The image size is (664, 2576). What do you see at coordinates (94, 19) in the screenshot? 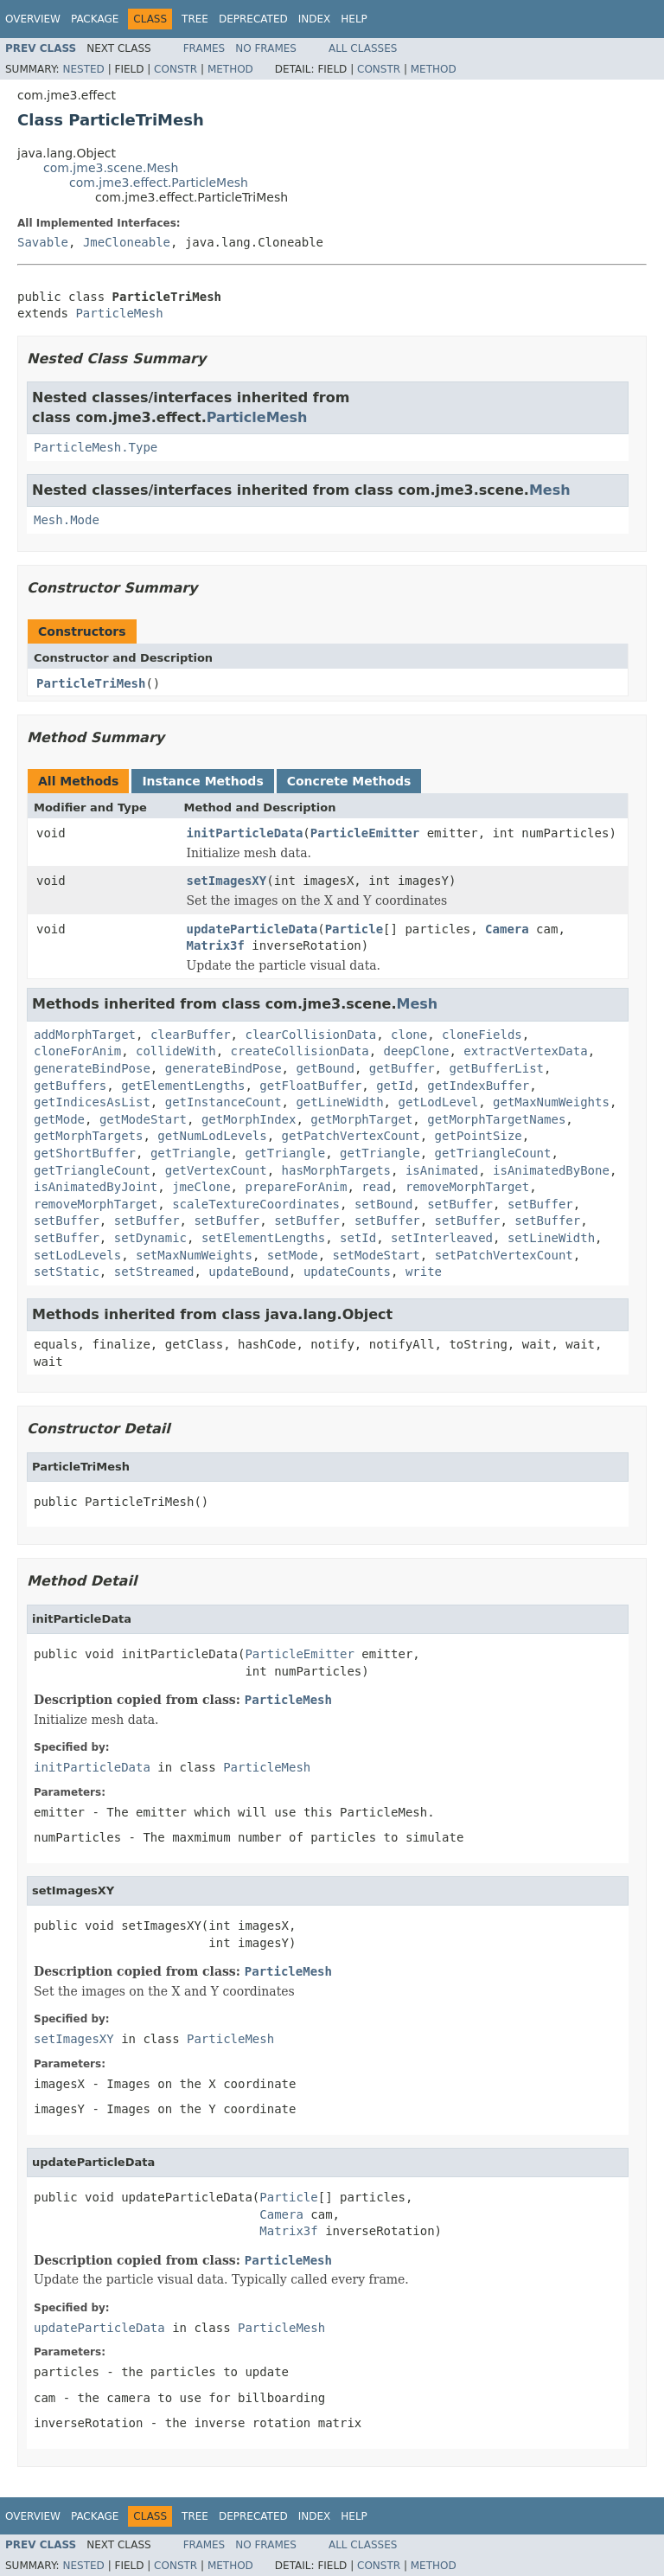
I see `Package` at bounding box center [94, 19].